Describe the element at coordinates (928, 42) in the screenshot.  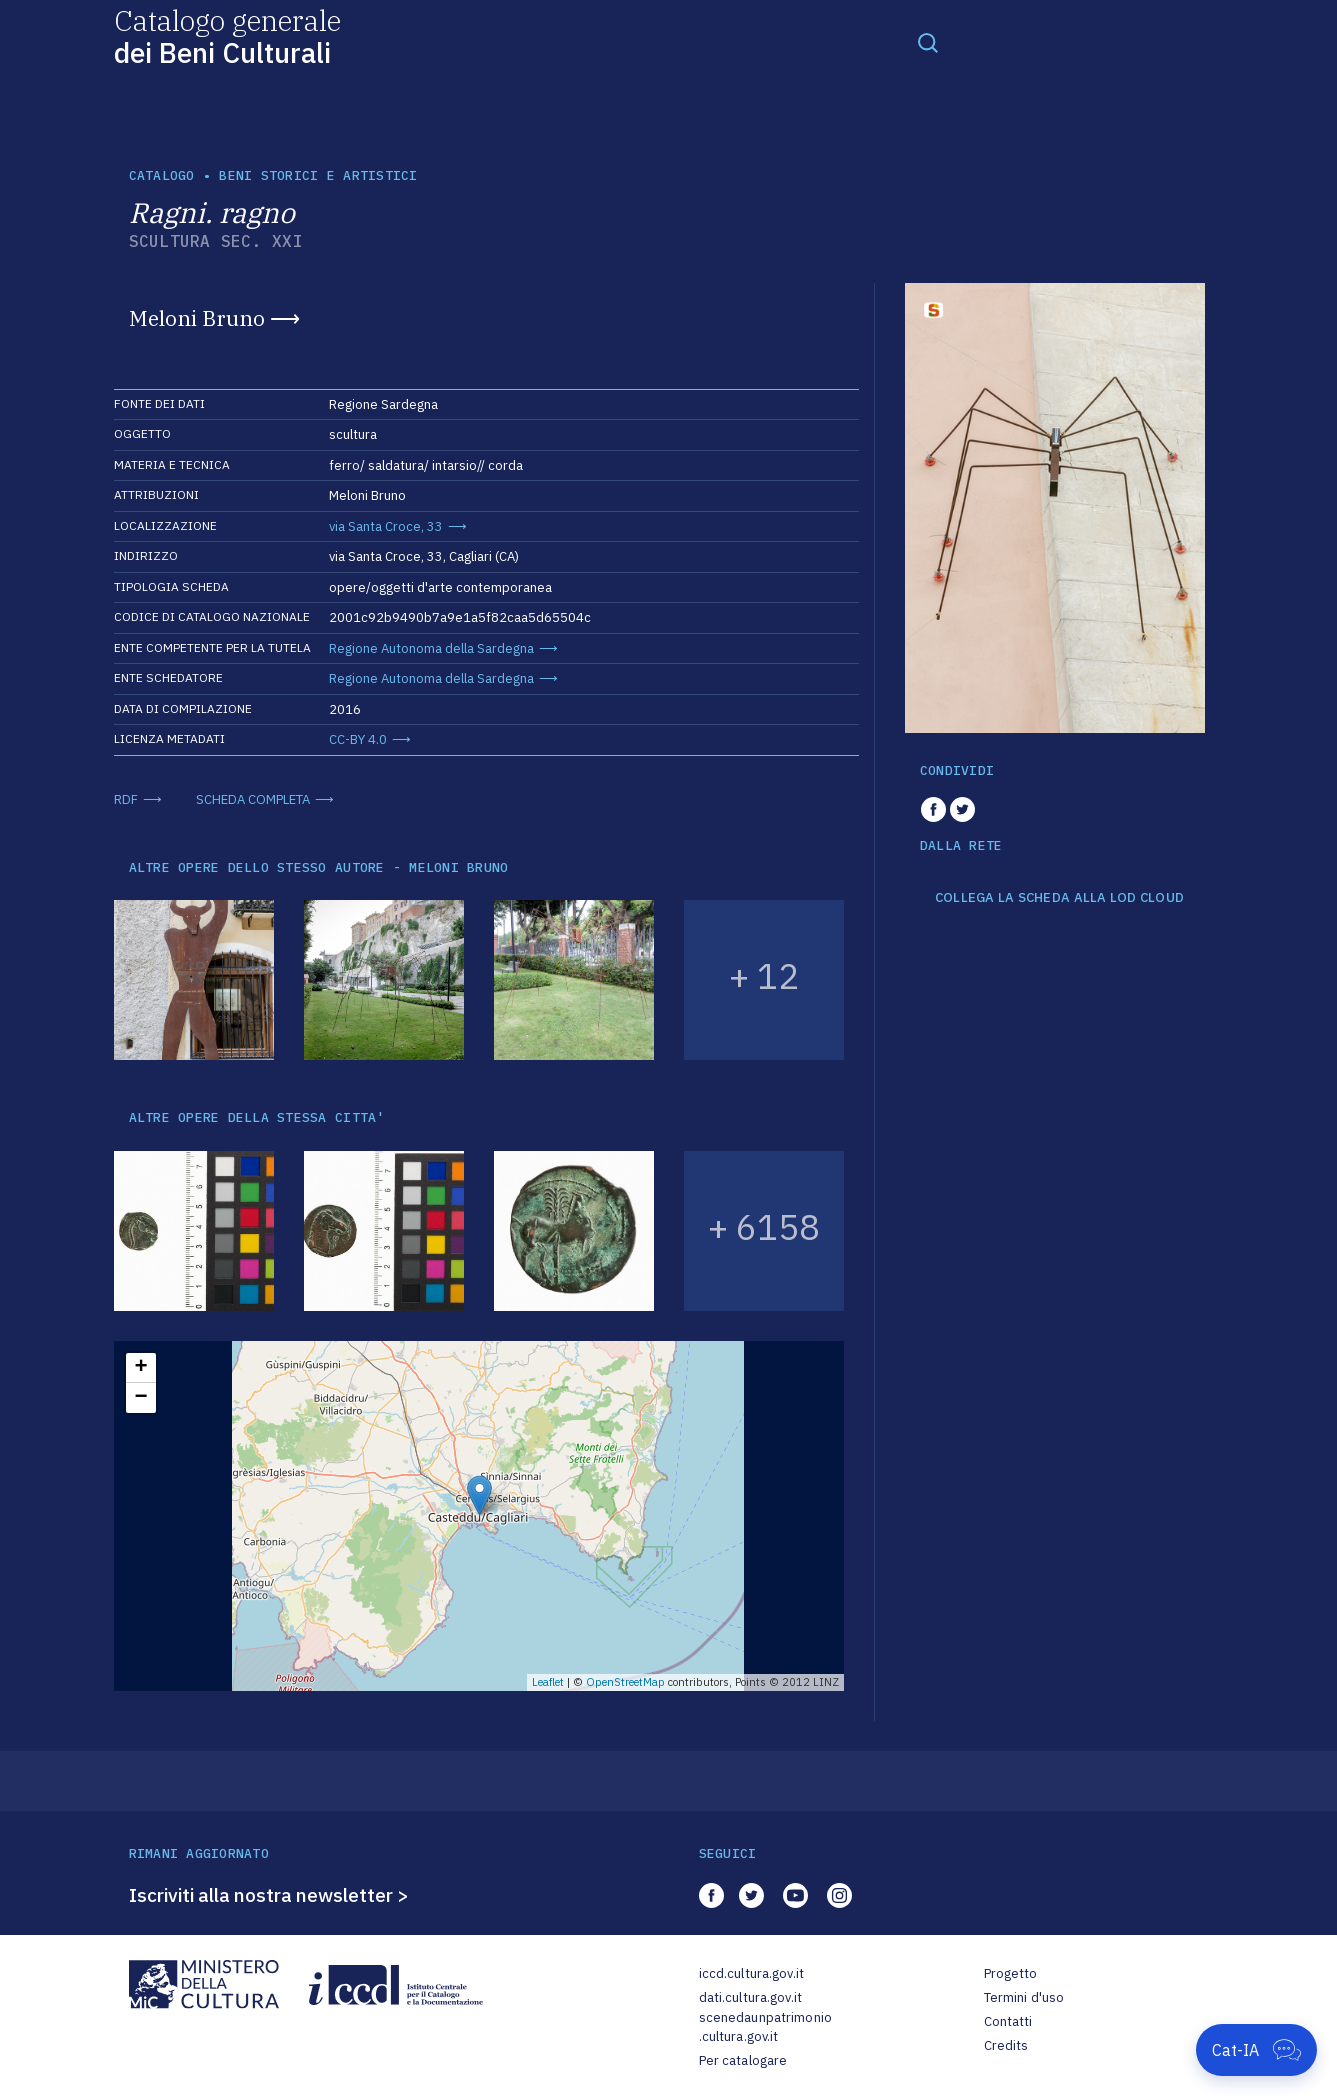
I see `[Toggle navigation]` at that location.